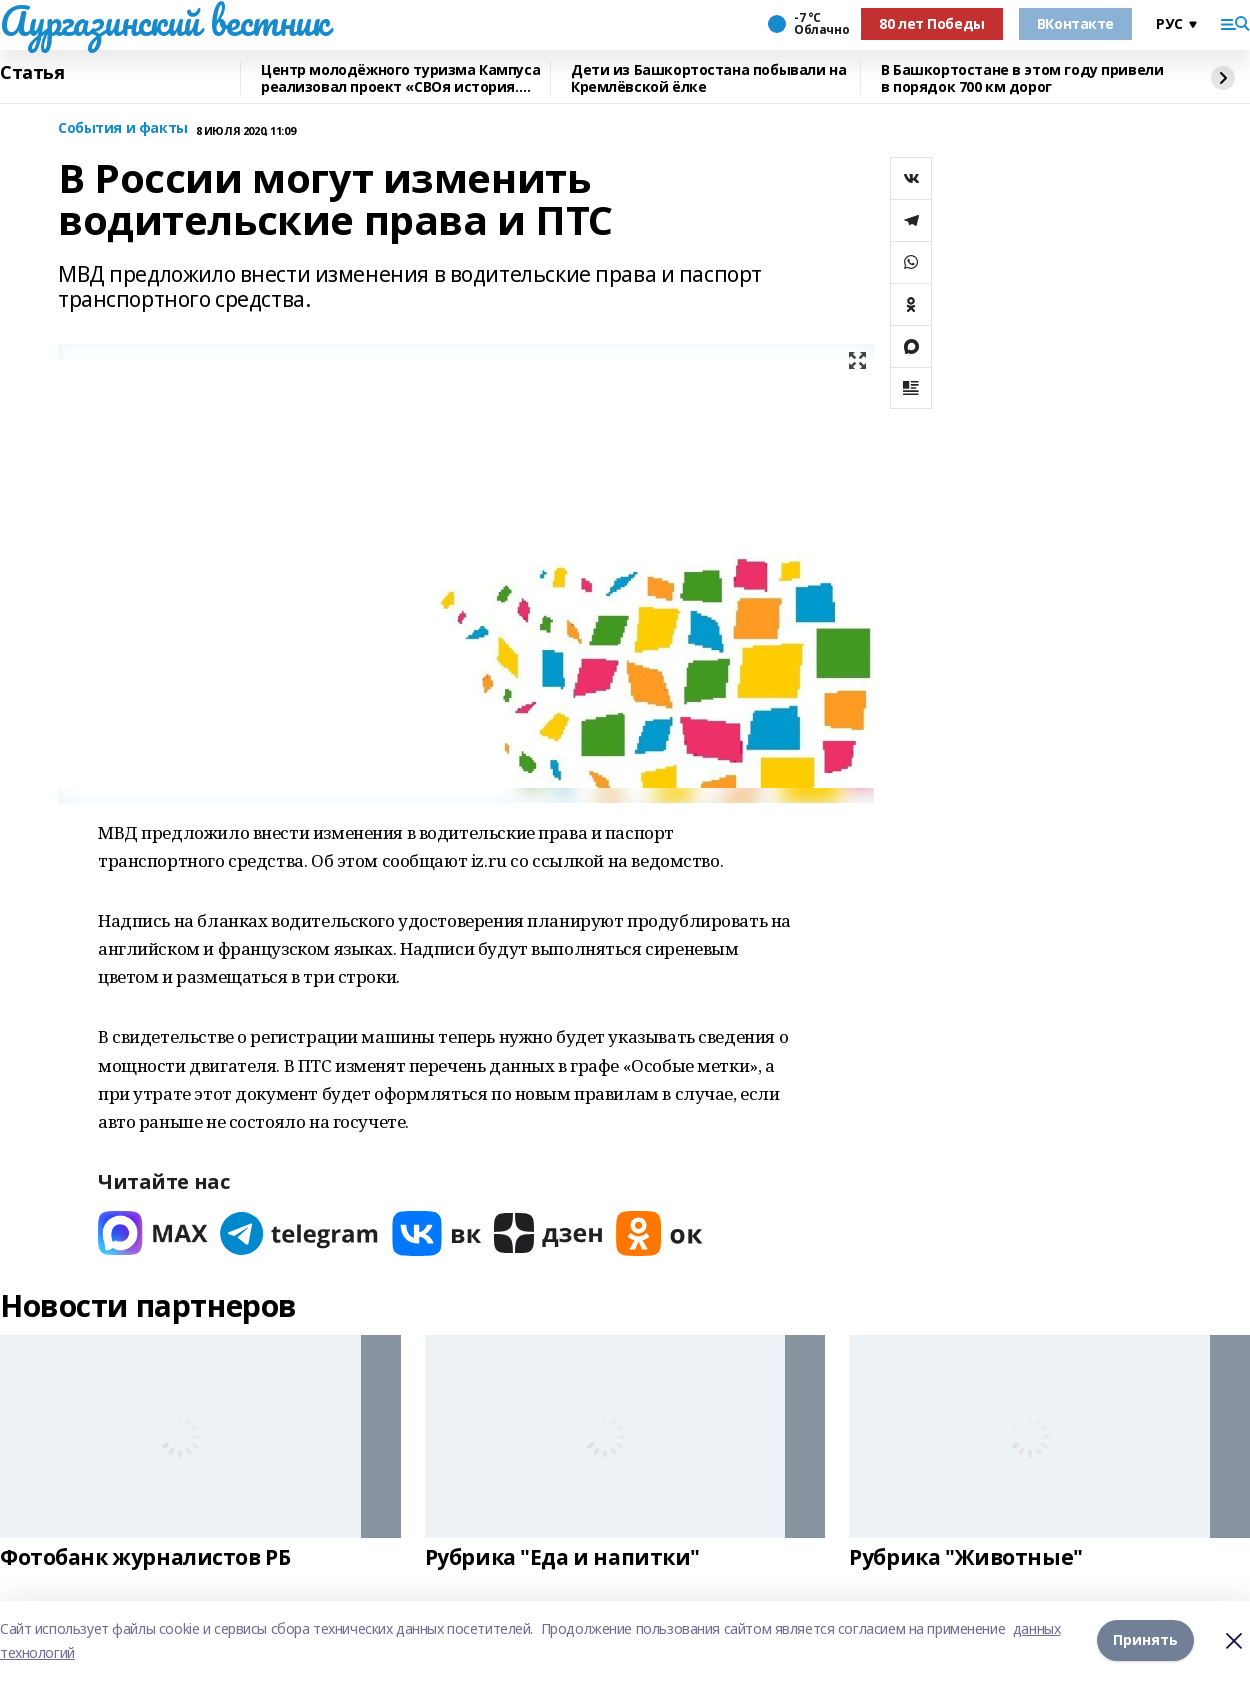 The height and width of the screenshot is (1681, 1250). I want to click on 80 лет Победы, so click(932, 23).